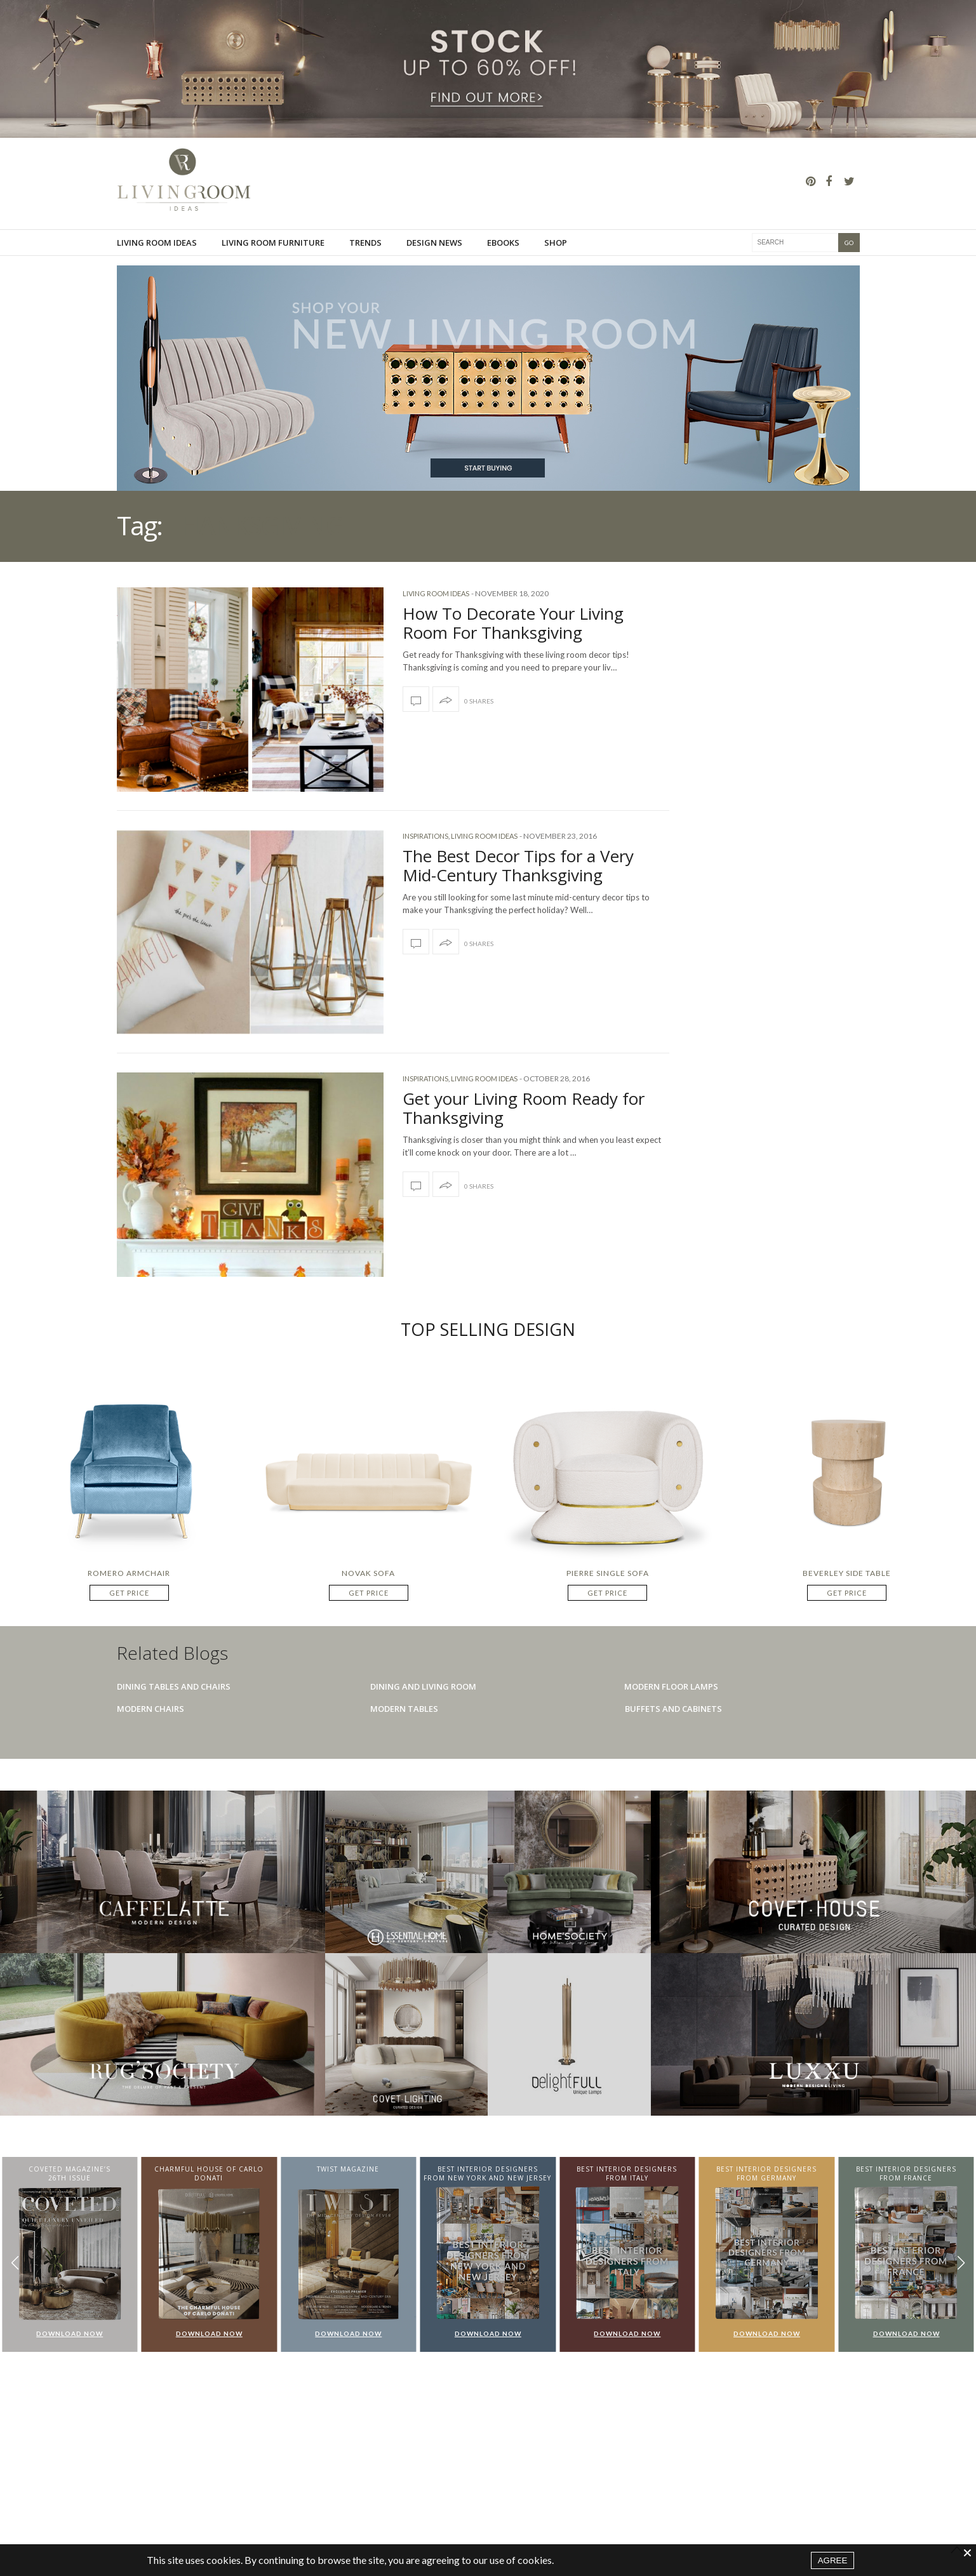 This screenshot has width=976, height=2576. I want to click on Modern Floor Lamps, so click(671, 1686).